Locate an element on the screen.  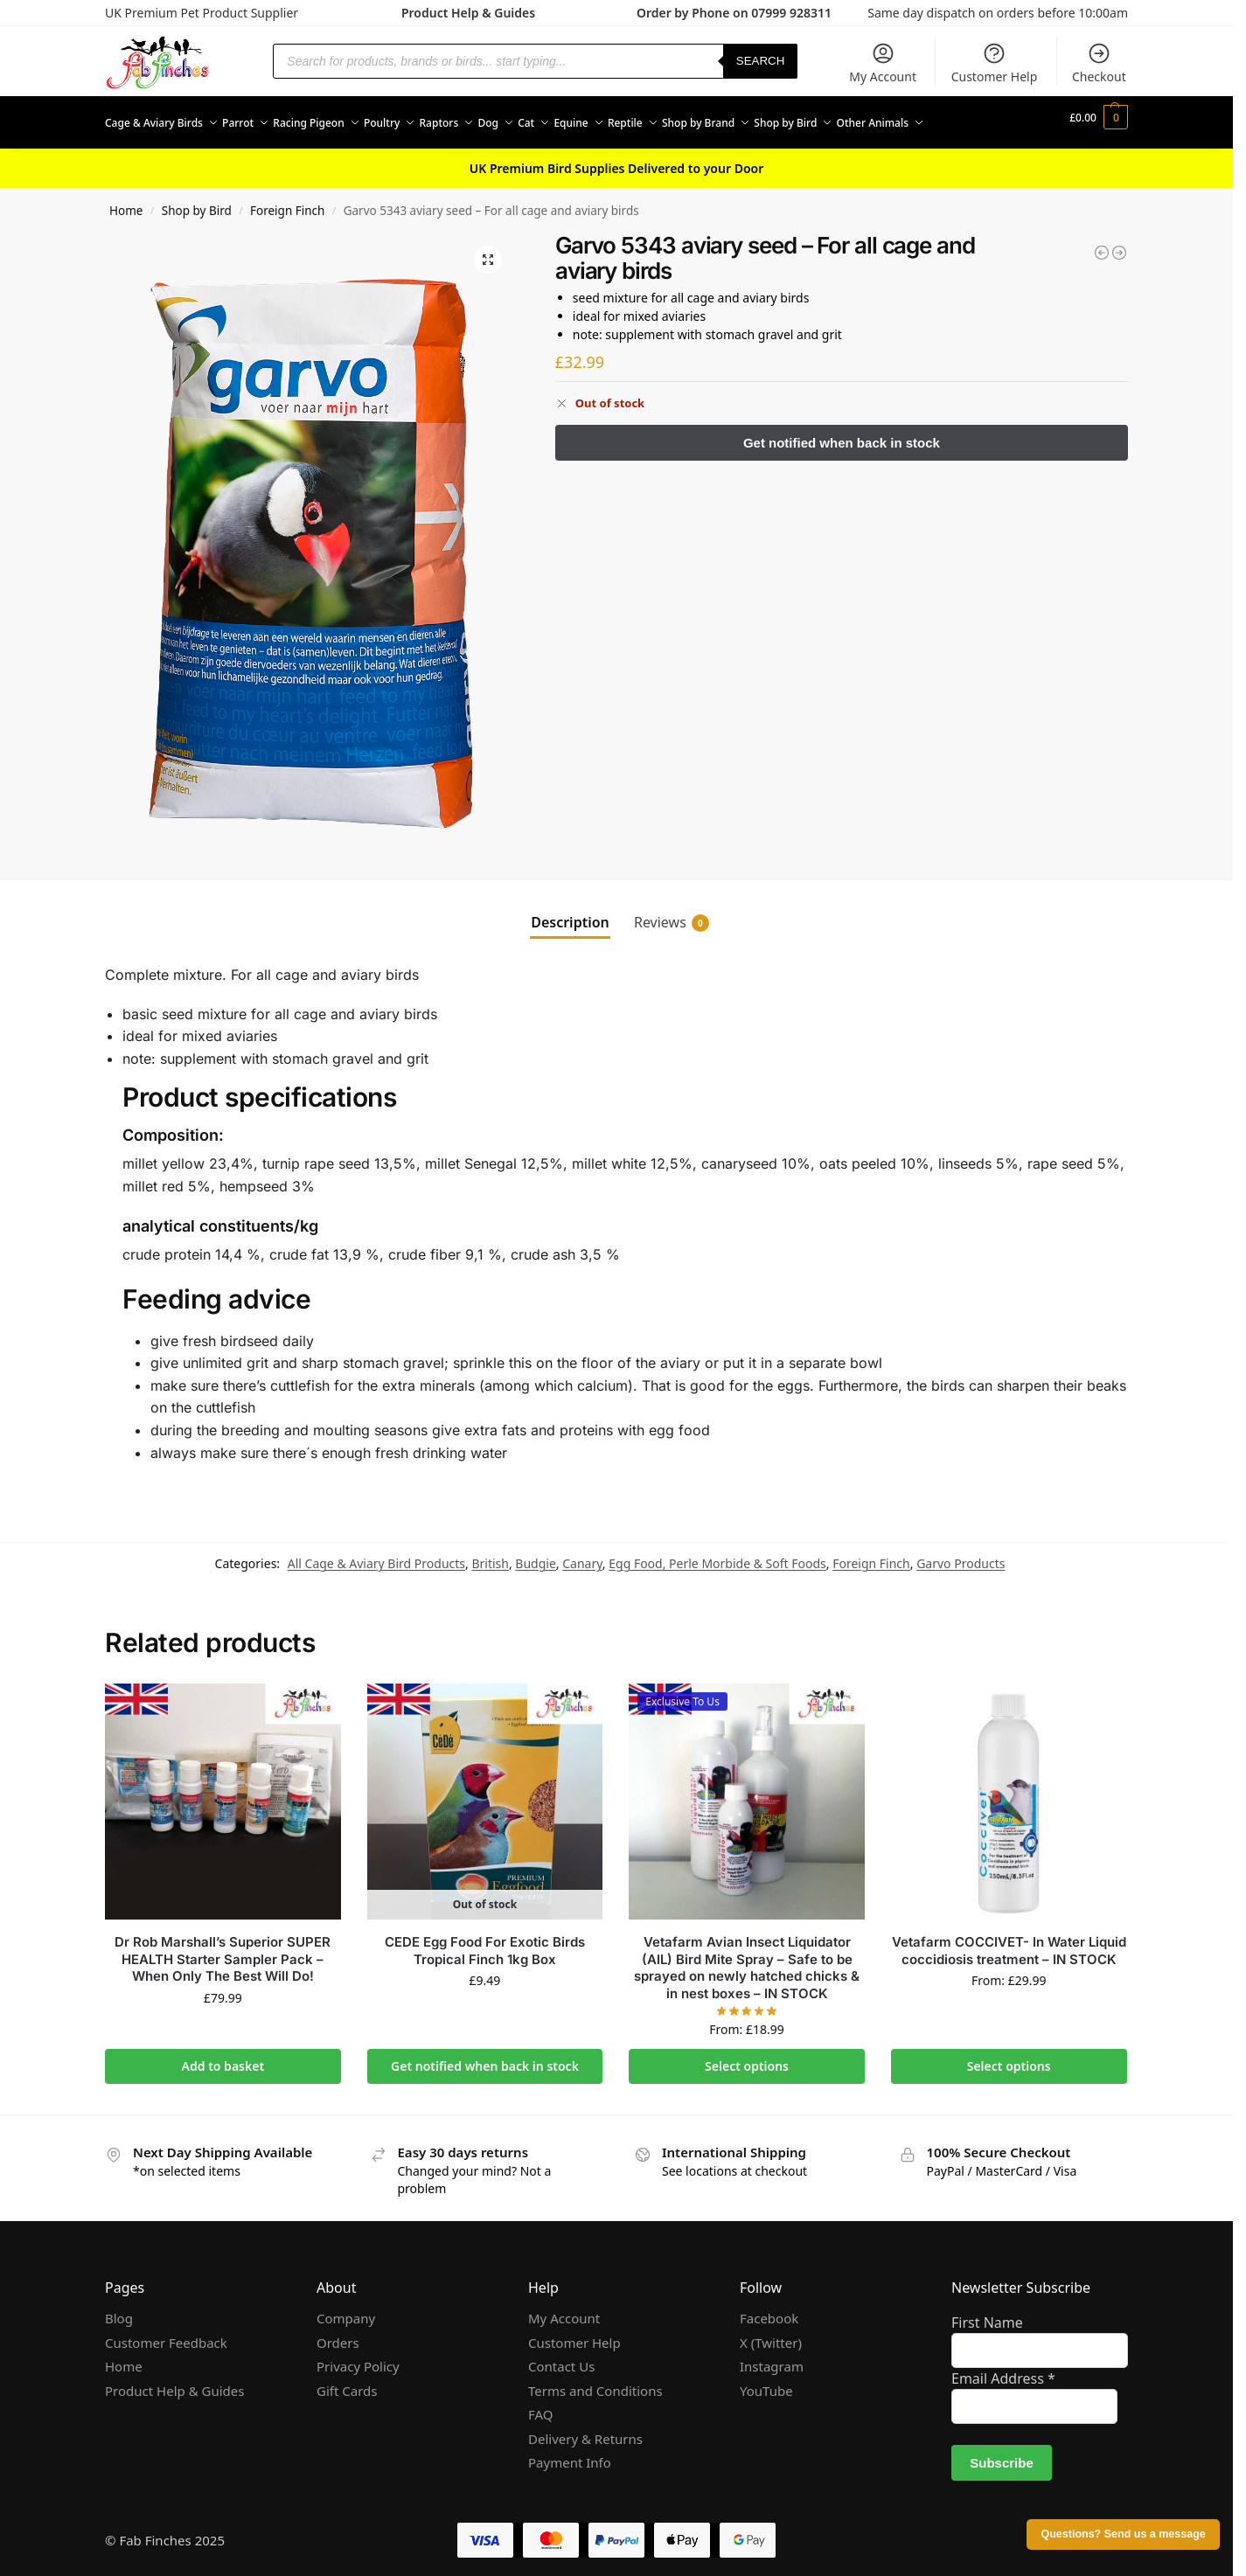
Dr Rob Marshall’s Superior SUPER HEALTH Starter Sampler Pack – When Only The Best Will Do! is located at coordinates (223, 1949).